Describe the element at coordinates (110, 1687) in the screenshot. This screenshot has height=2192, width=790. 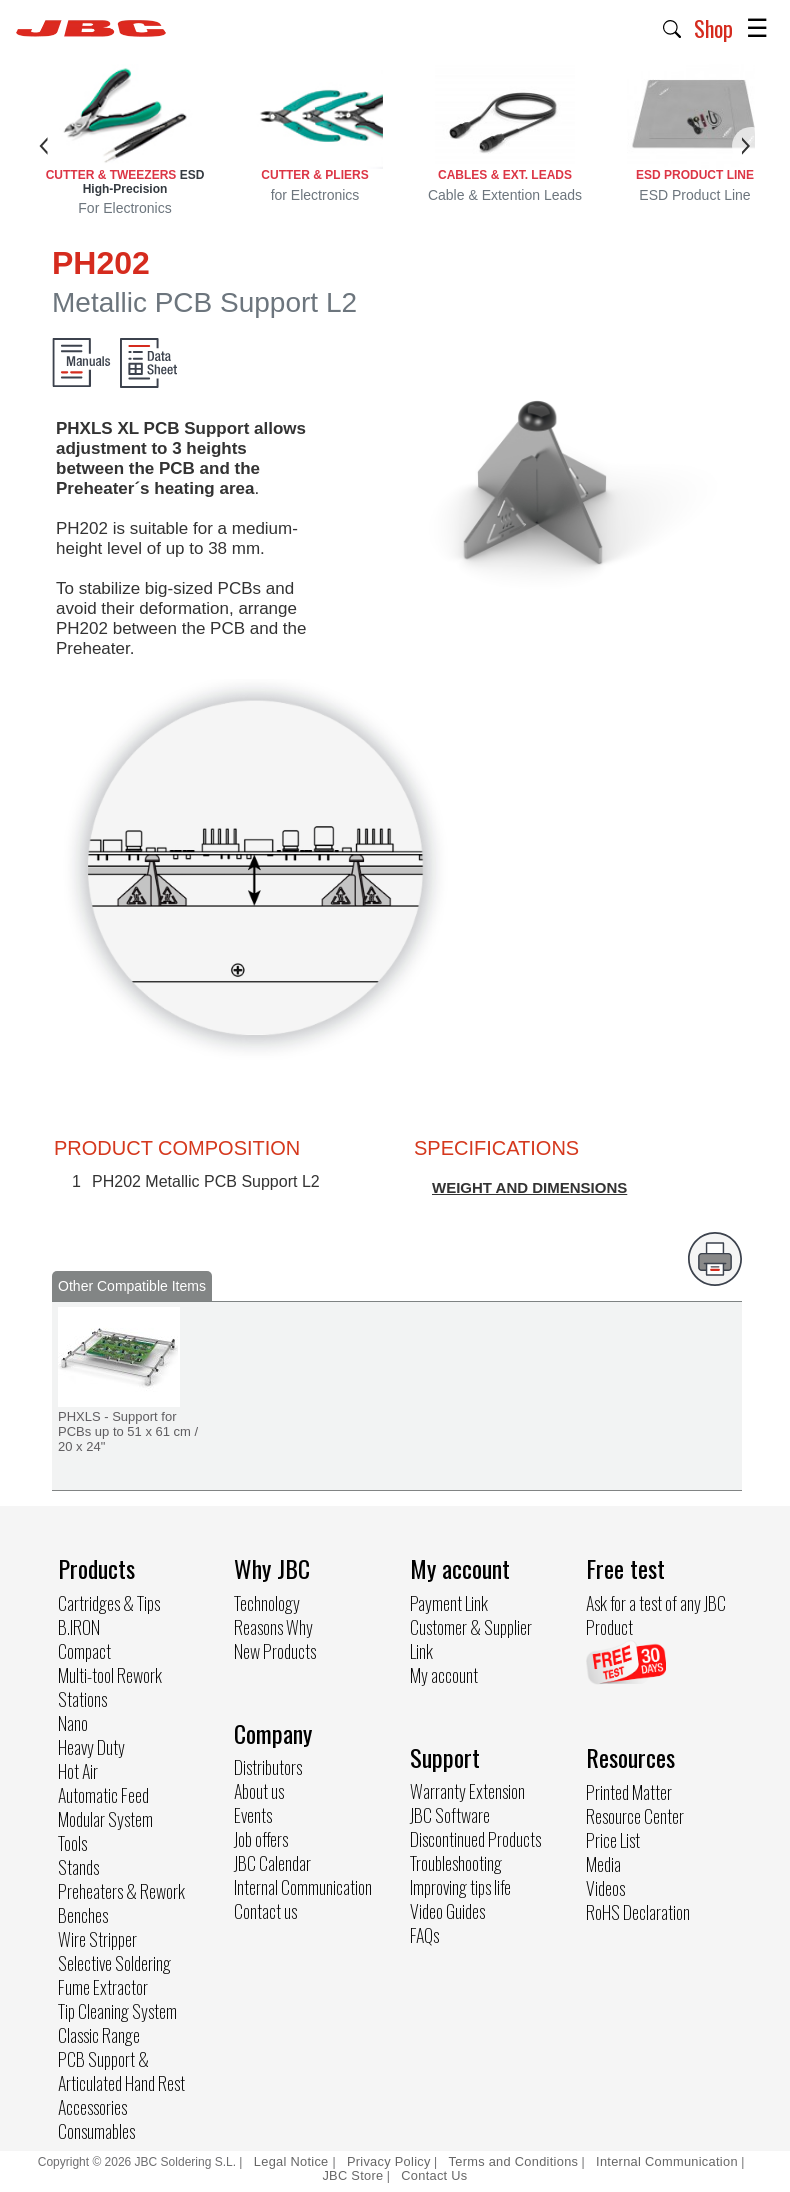
I see `Multi-tool Rework Stations` at that location.